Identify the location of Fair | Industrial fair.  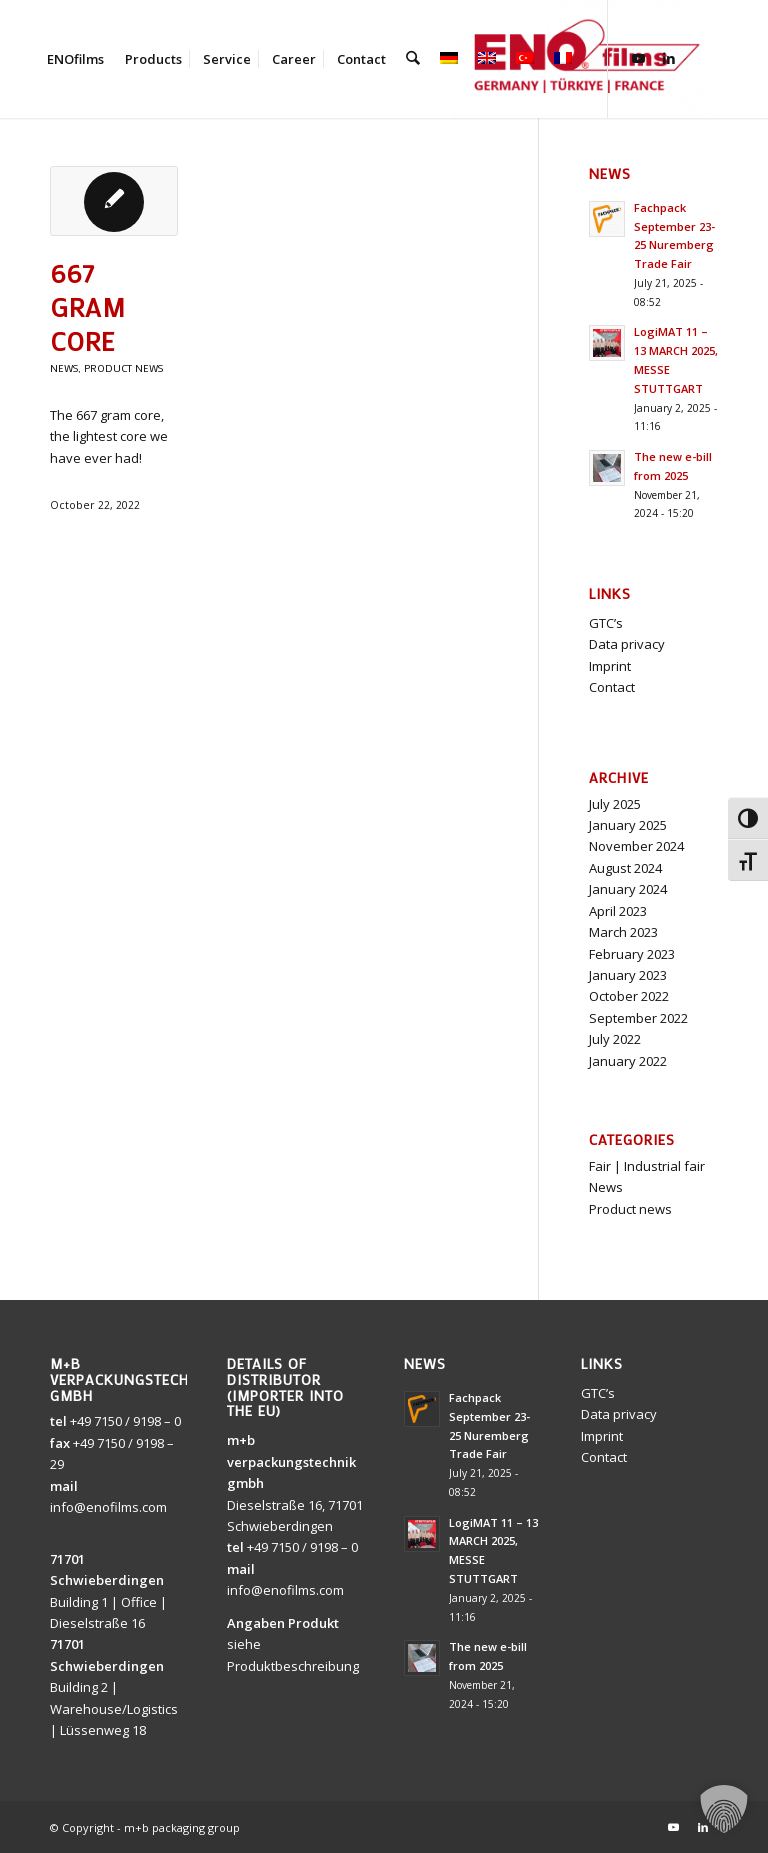
(647, 1166).